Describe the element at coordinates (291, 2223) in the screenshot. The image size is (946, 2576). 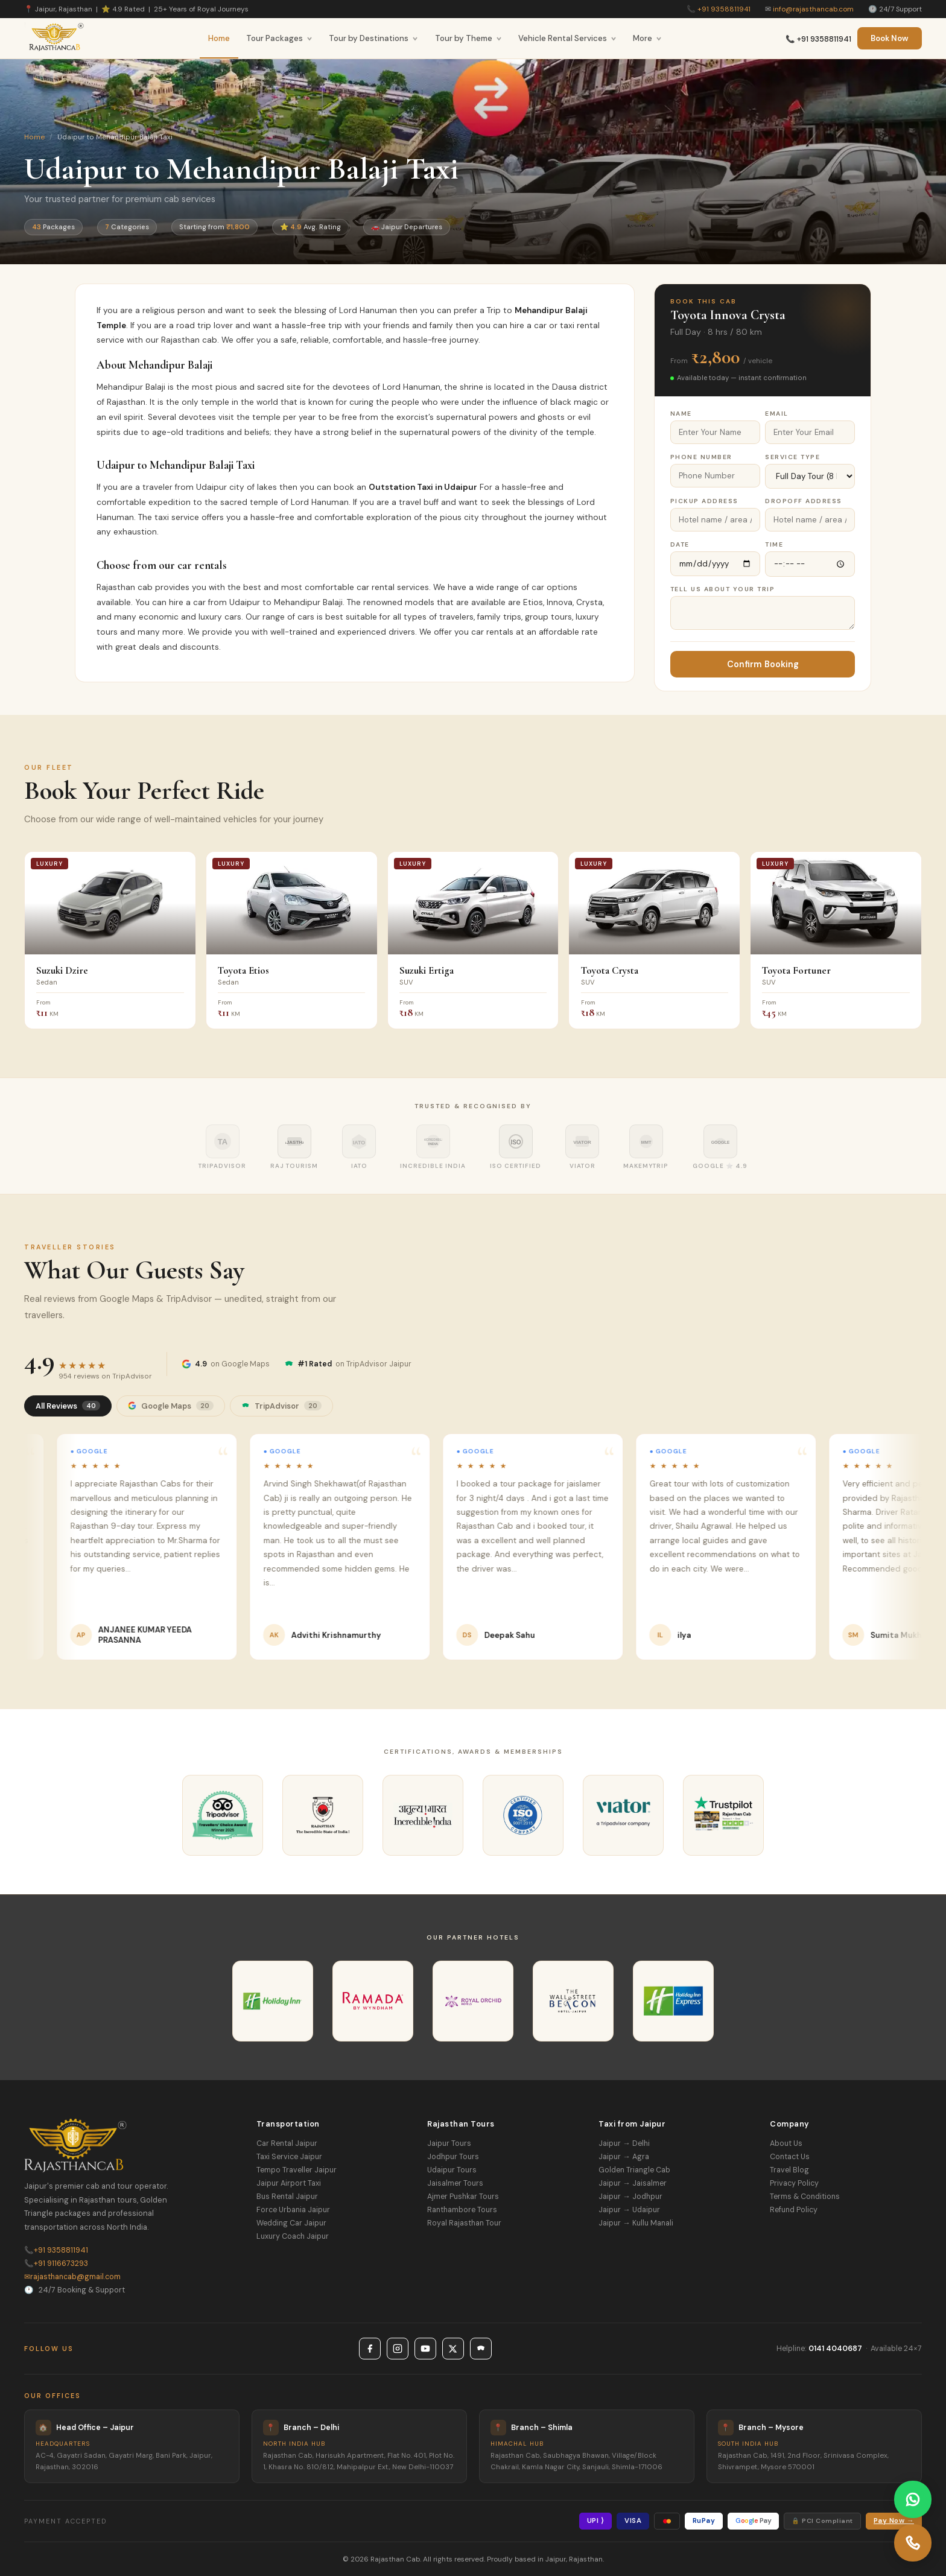
I see `Wedding Car Jaipur` at that location.